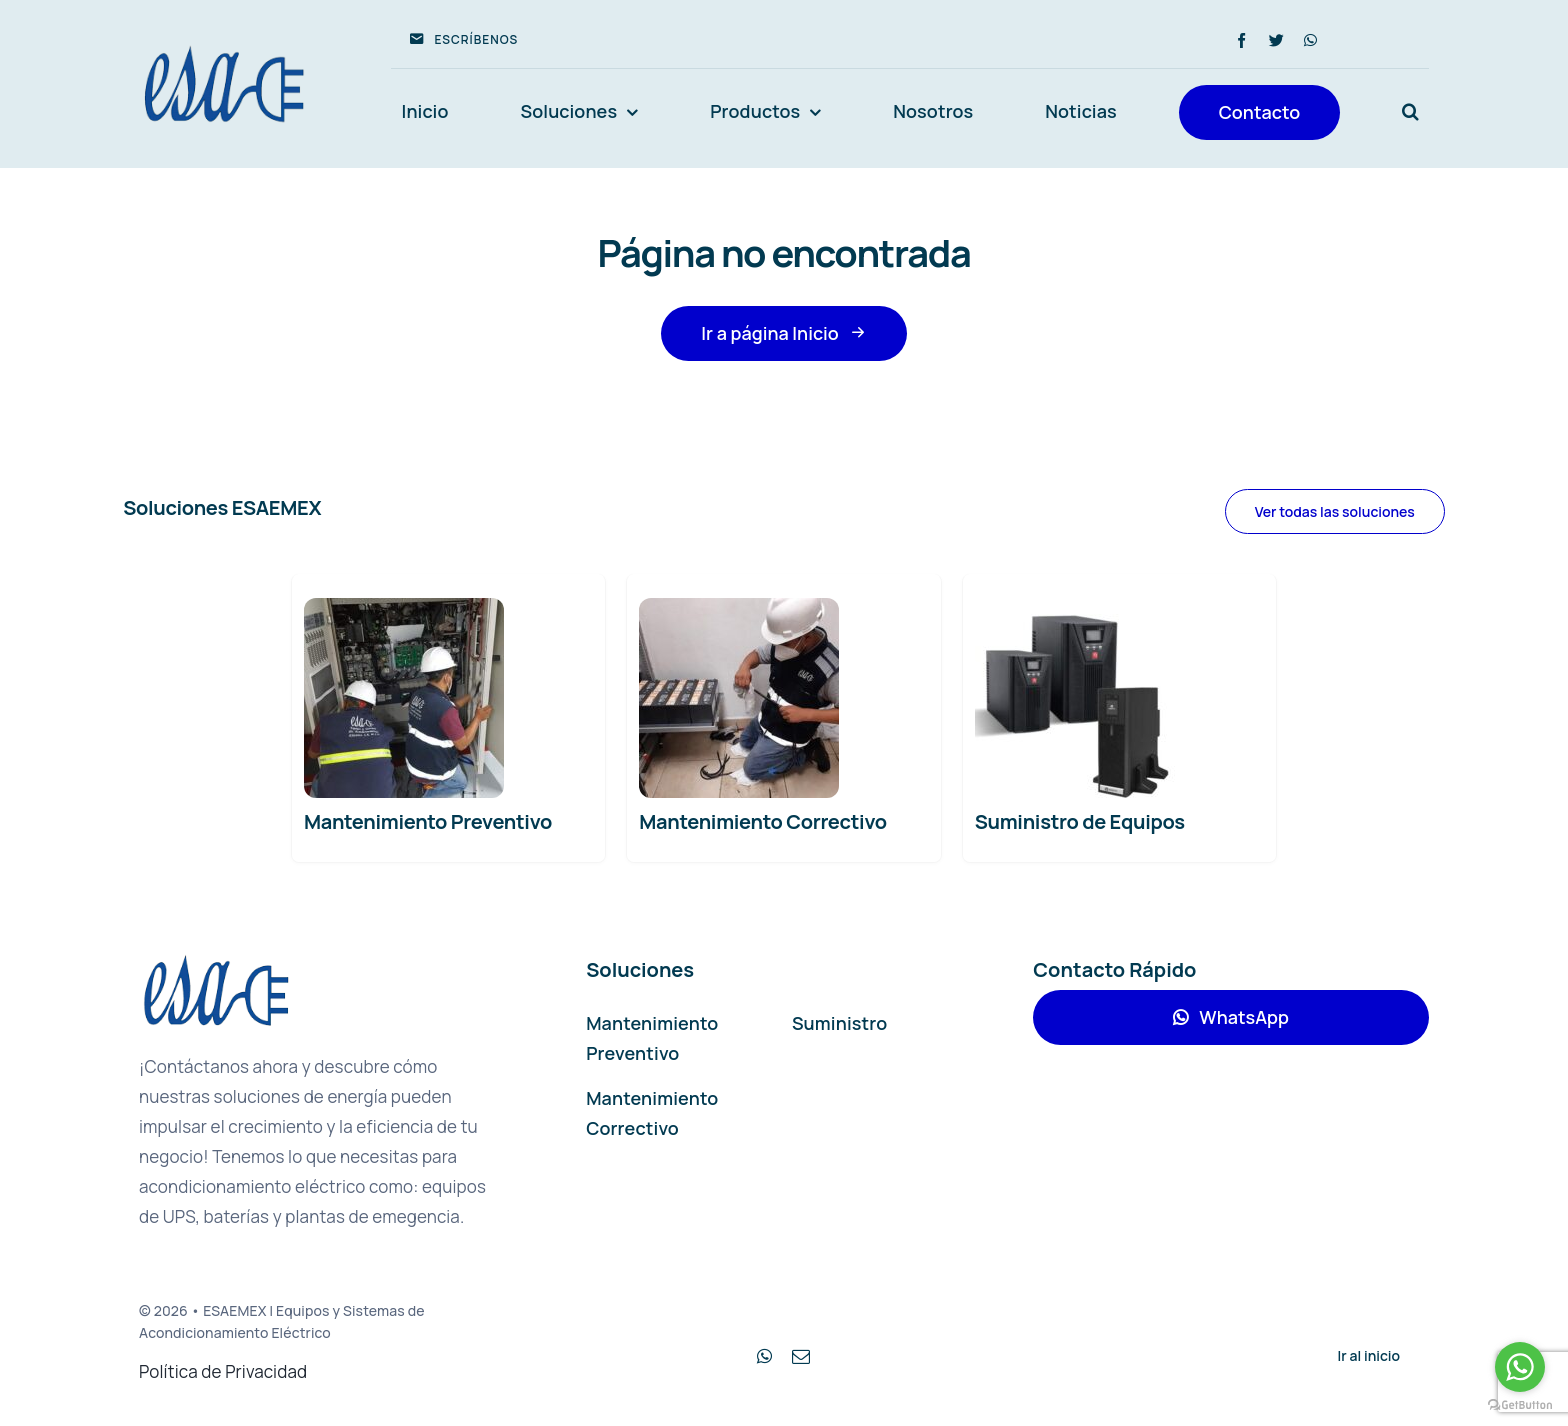 This screenshot has width=1568, height=1426. I want to click on [mail], so click(801, 1356).